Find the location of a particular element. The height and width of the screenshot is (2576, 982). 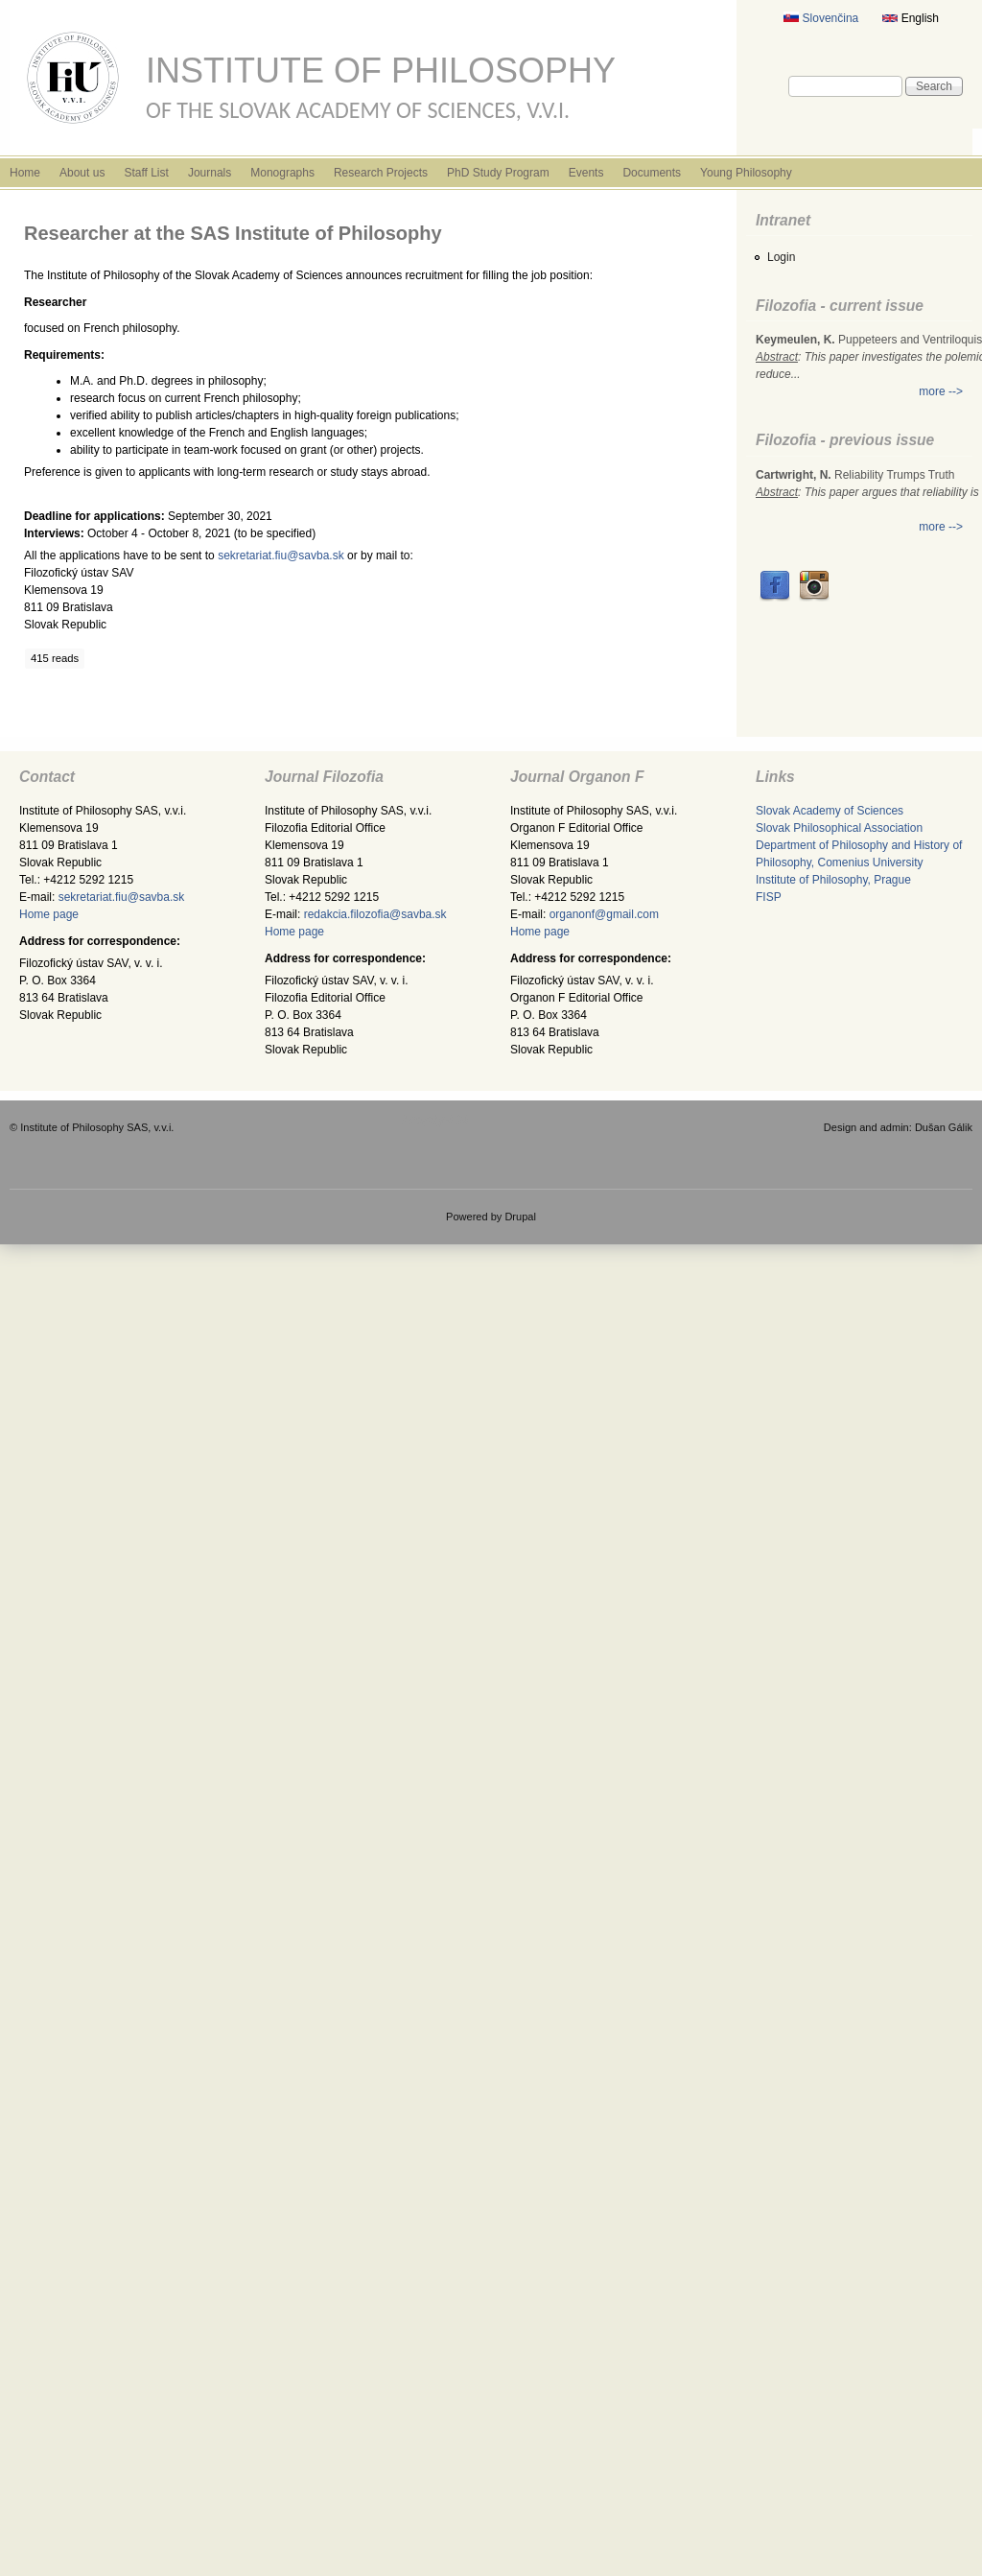

Institute of Philosophy is located at coordinates (381, 70).